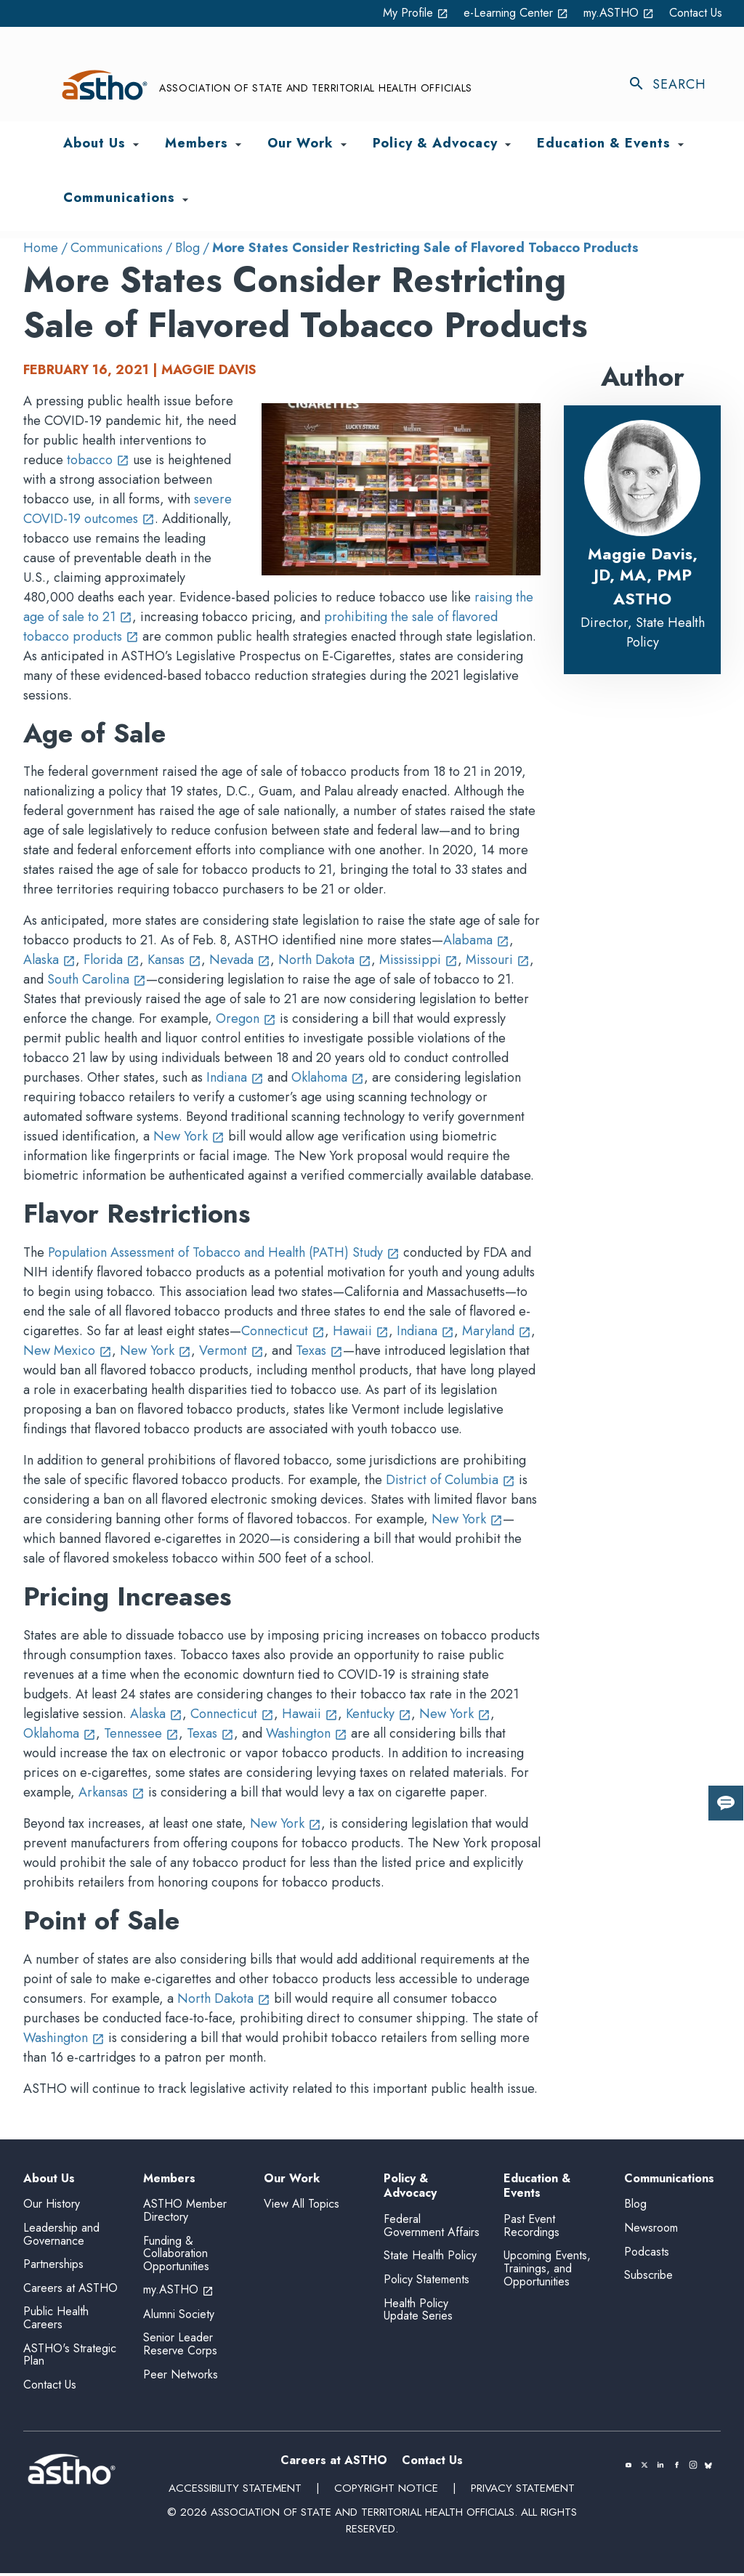  Describe the element at coordinates (246, 1019) in the screenshot. I see `Oregon` at that location.